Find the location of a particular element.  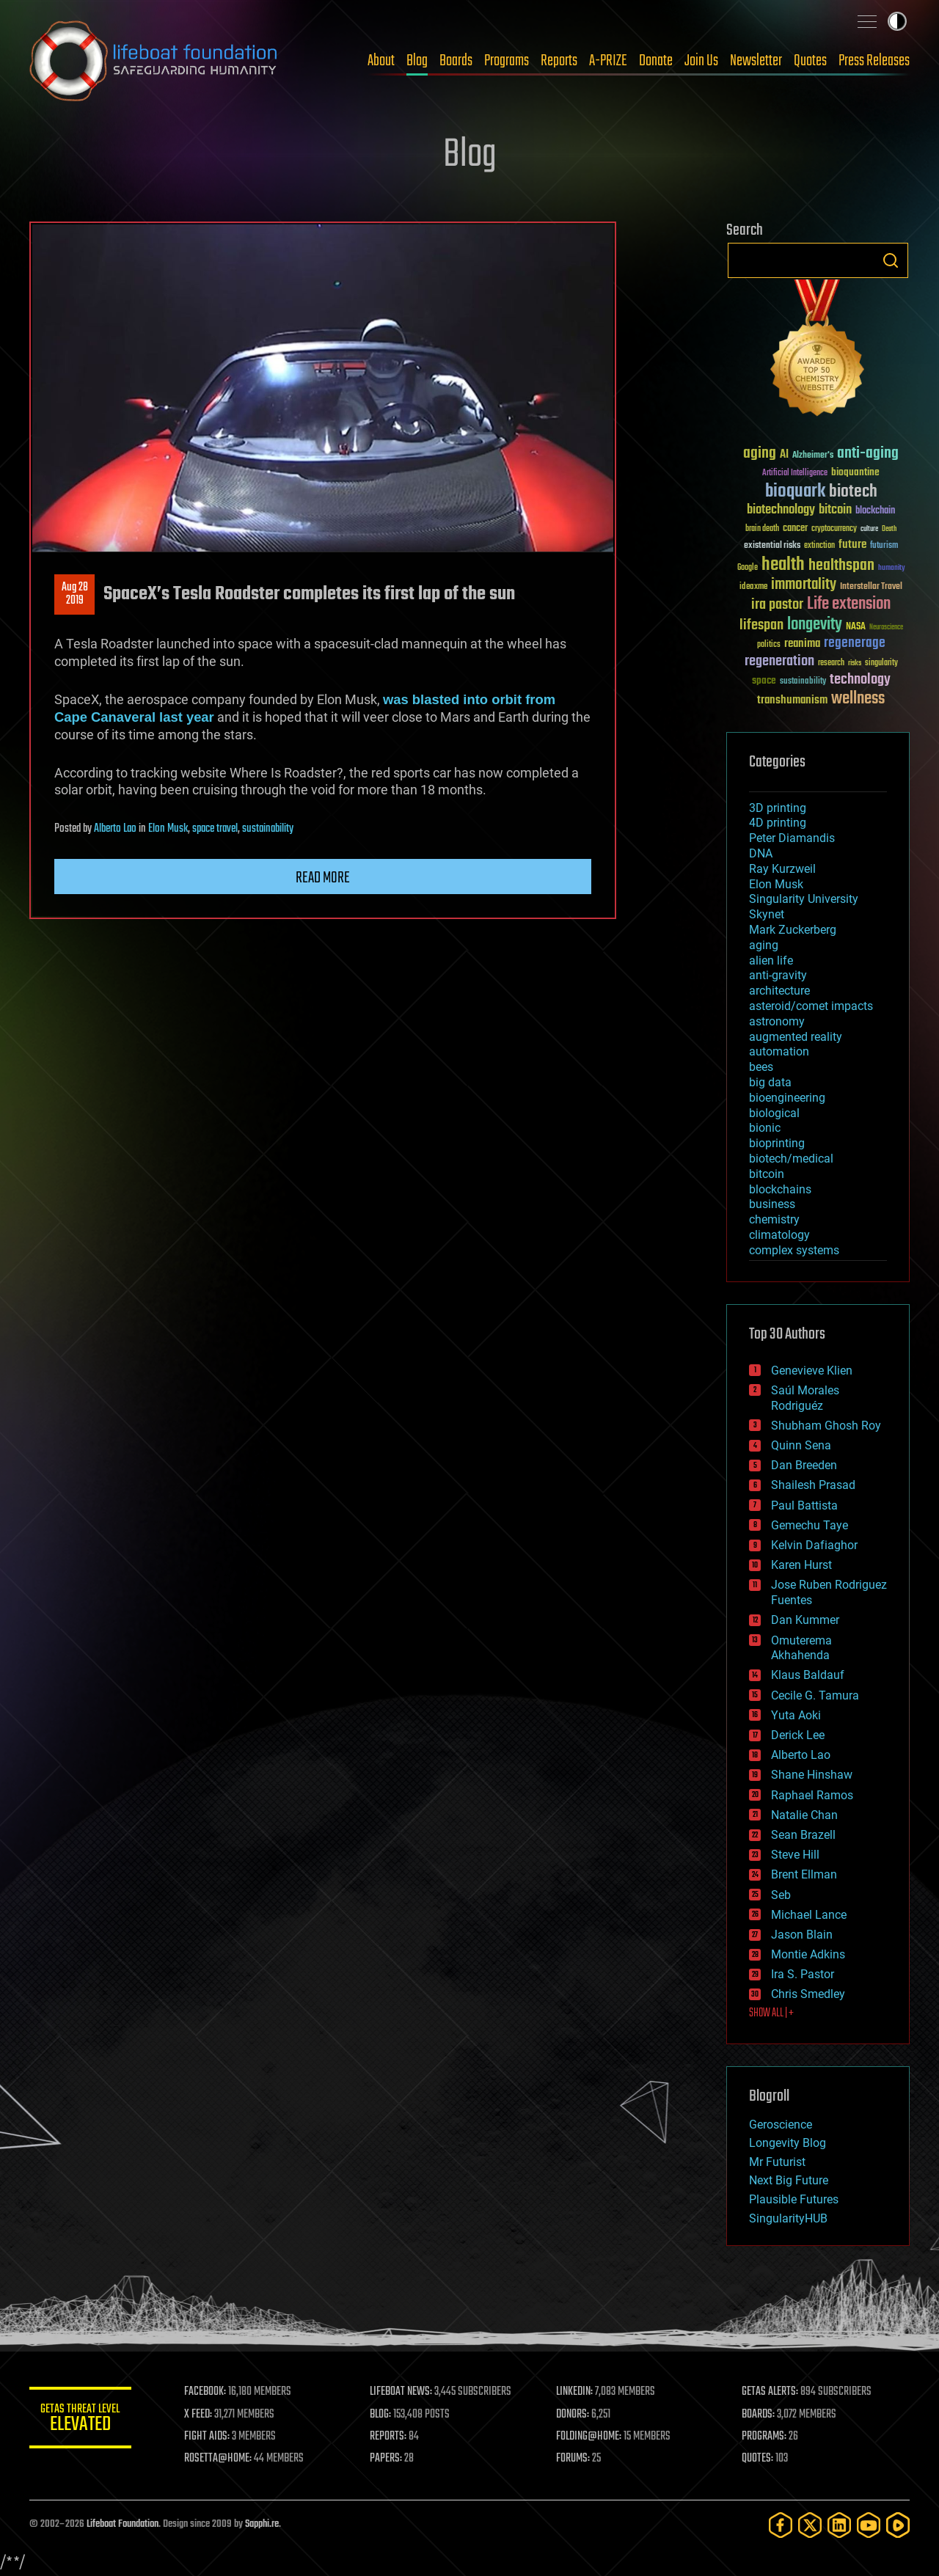

GETAS ALERTS: is located at coordinates (770, 2391).